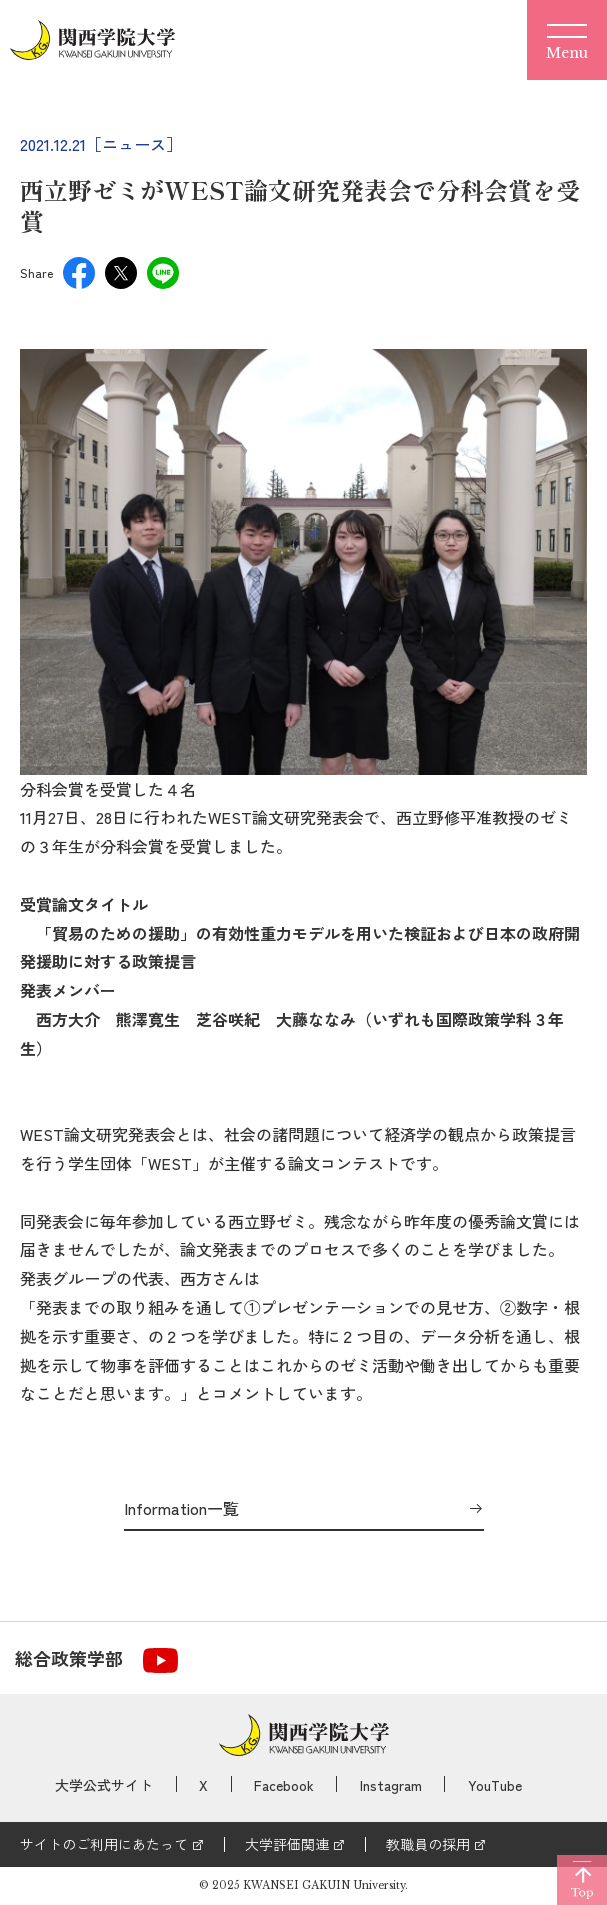 This screenshot has height=1905, width=607. I want to click on YouTube, so click(495, 1785).